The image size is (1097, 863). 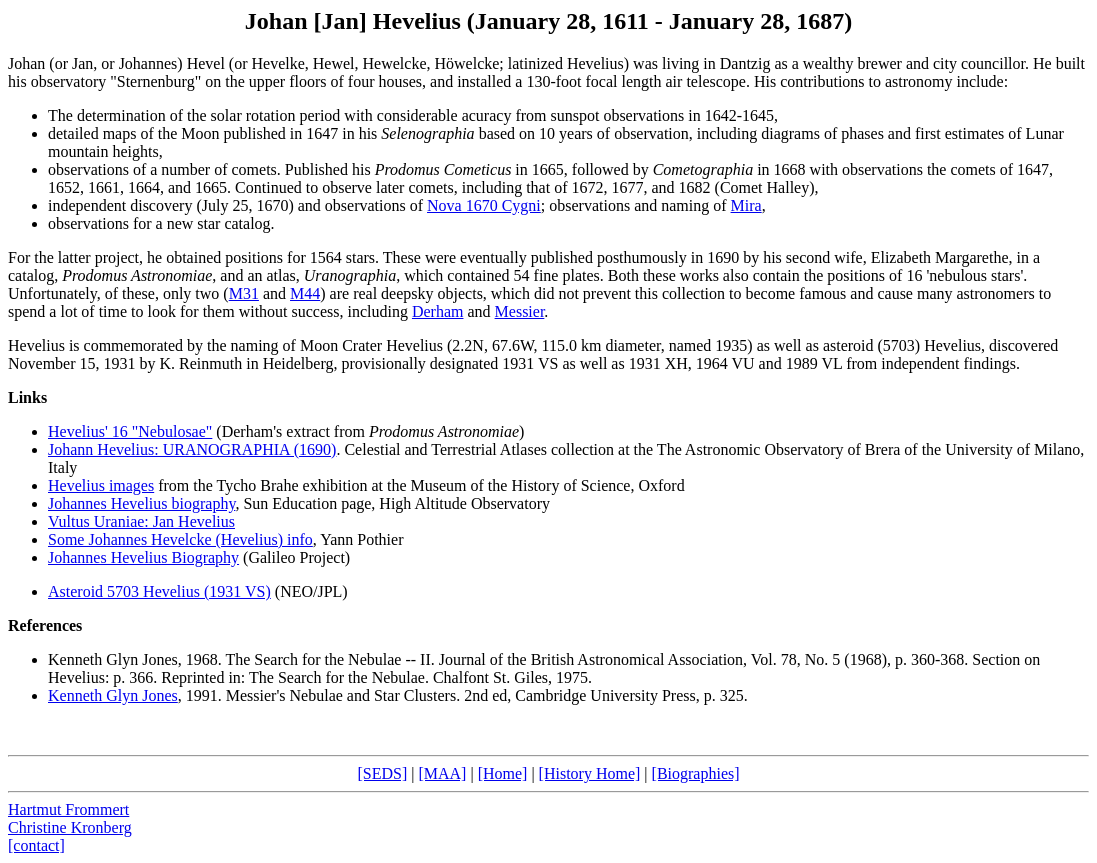 What do you see at coordinates (244, 293) in the screenshot?
I see `M31` at bounding box center [244, 293].